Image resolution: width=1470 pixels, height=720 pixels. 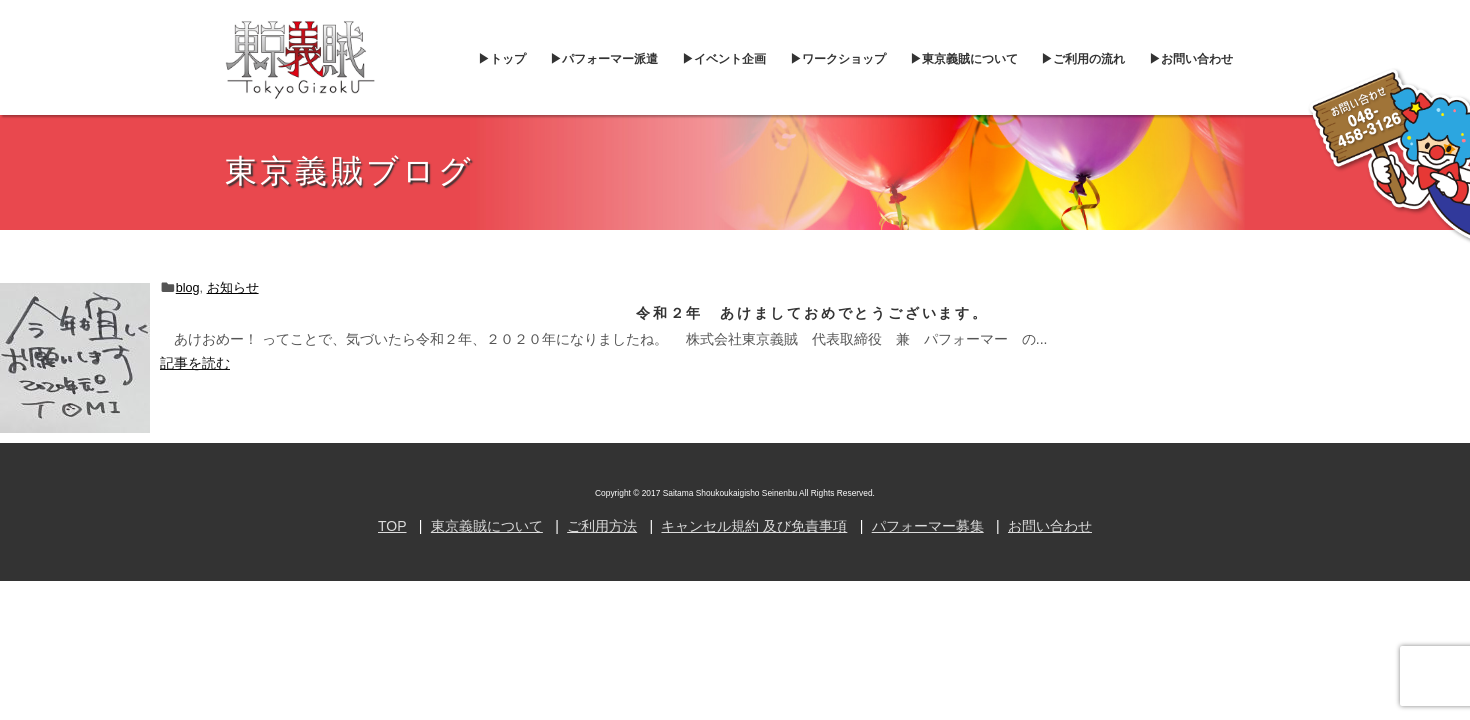 What do you see at coordinates (1050, 526) in the screenshot?
I see `お問い合わせ` at bounding box center [1050, 526].